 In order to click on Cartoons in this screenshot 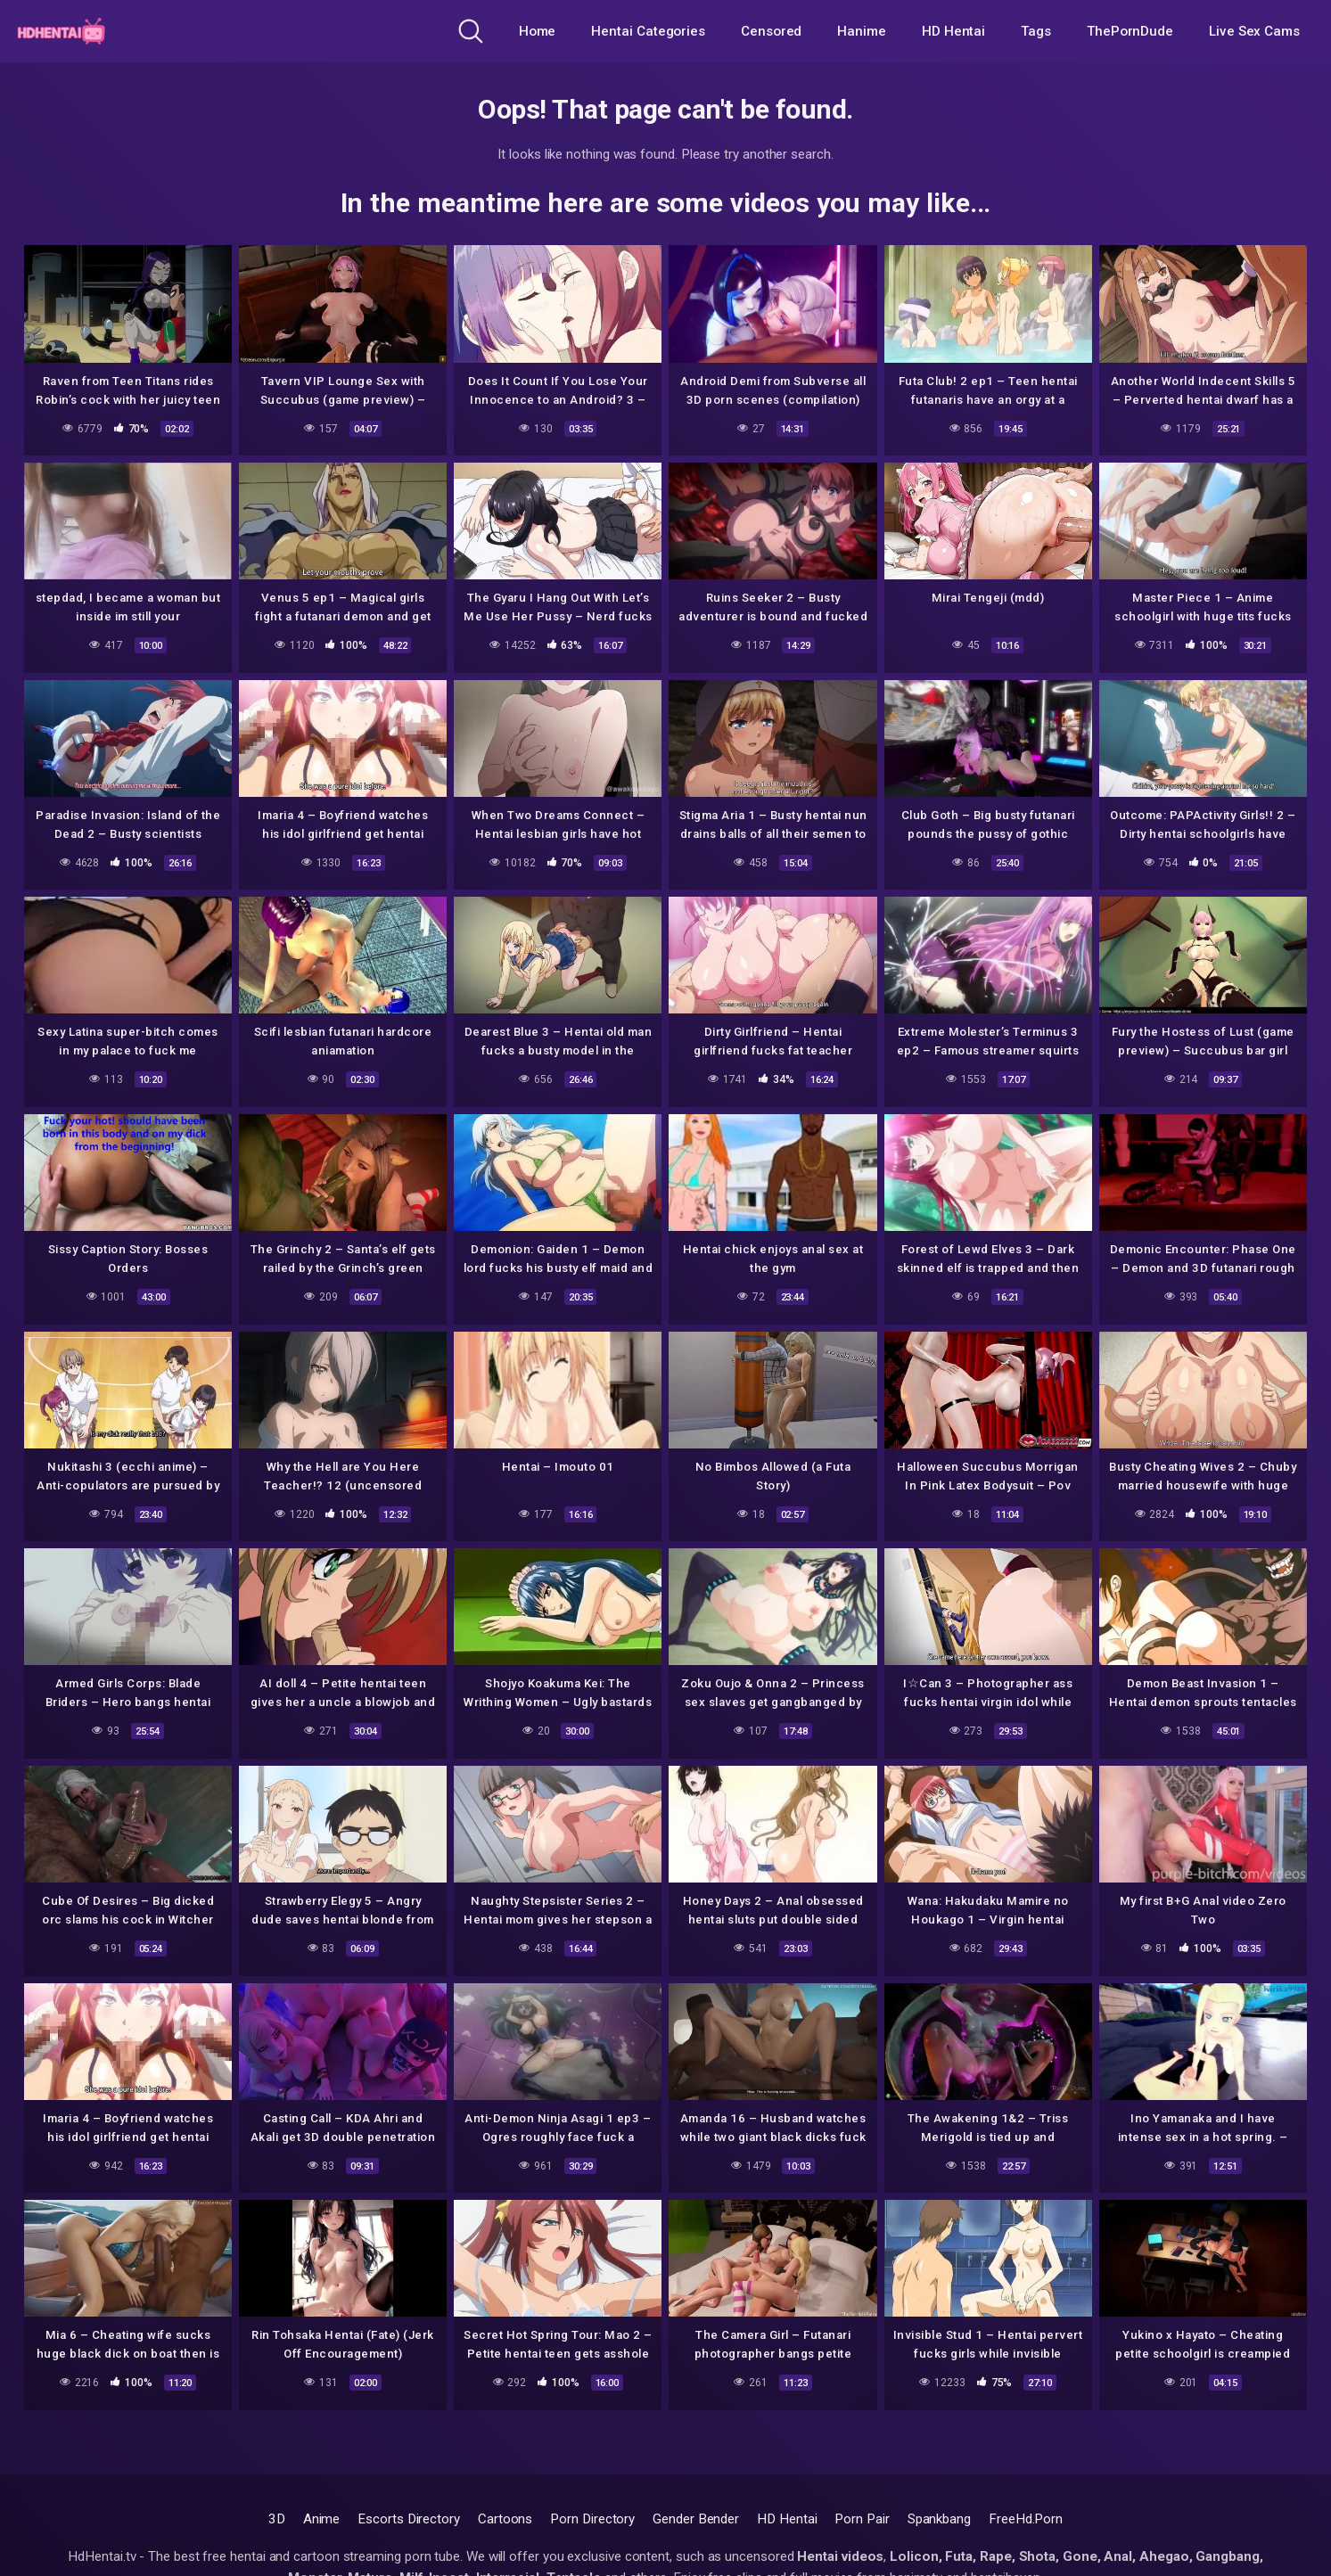, I will do `click(505, 2519)`.